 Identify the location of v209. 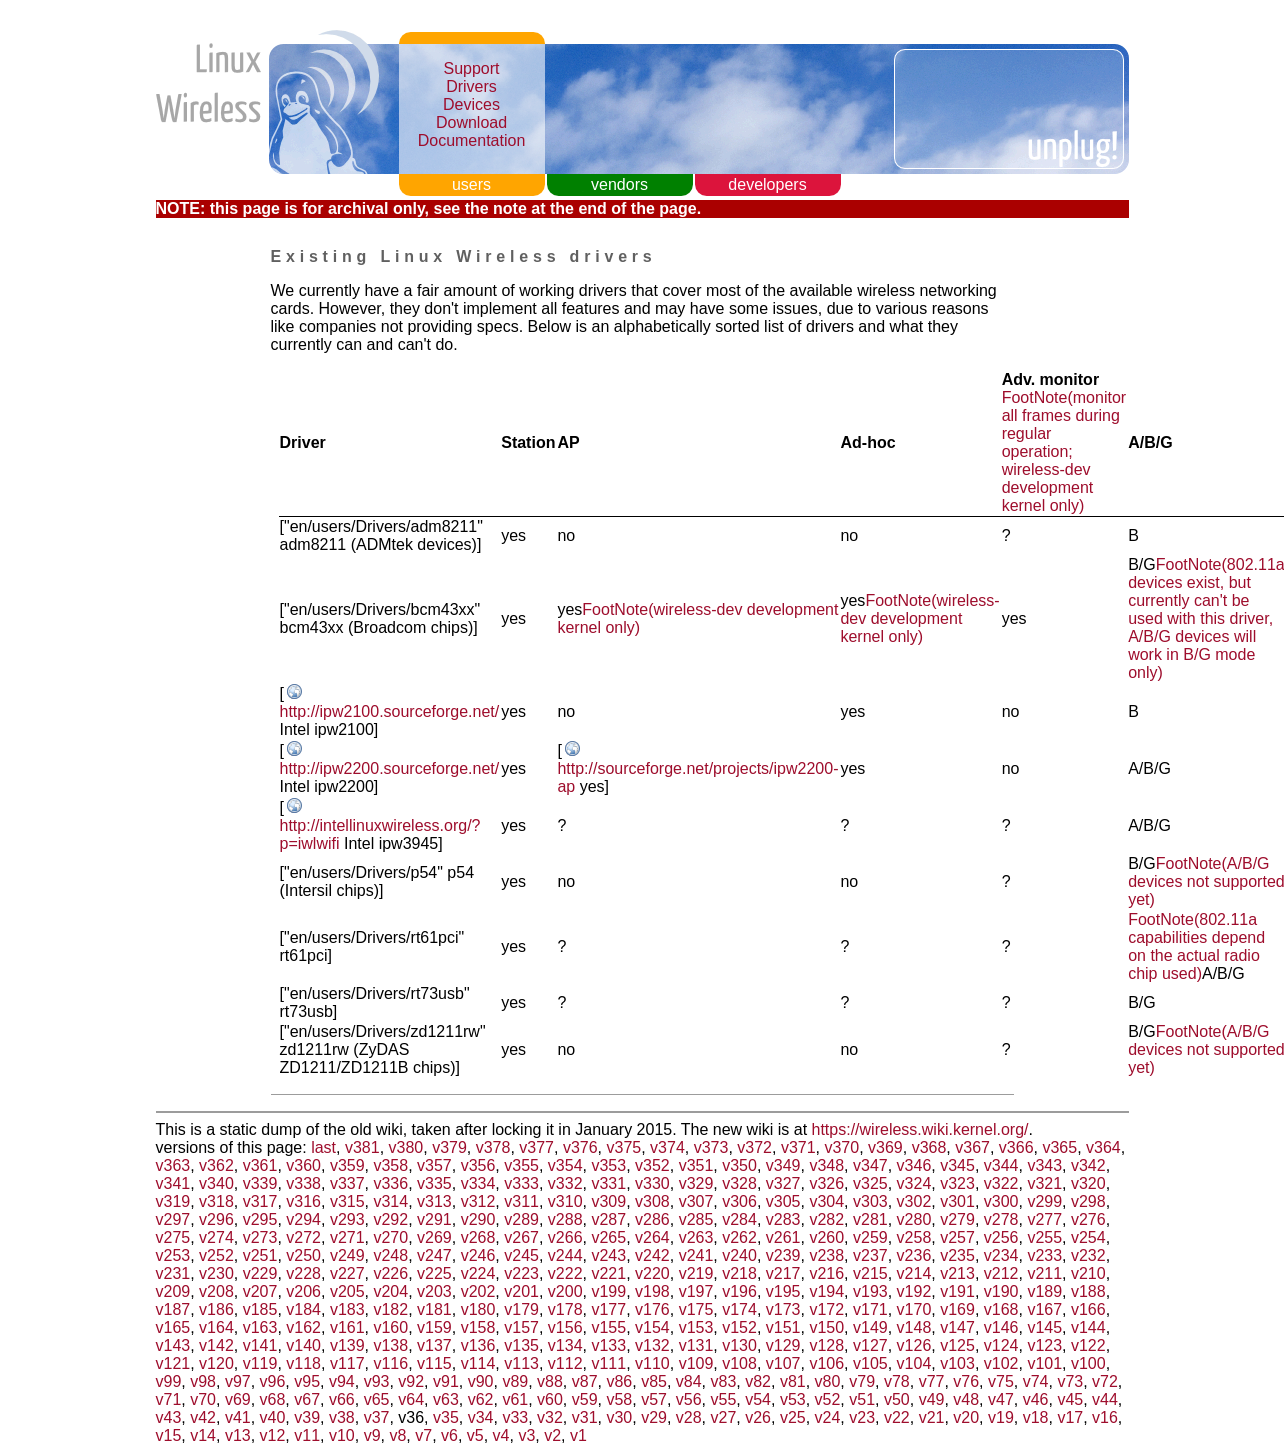
(173, 1291).